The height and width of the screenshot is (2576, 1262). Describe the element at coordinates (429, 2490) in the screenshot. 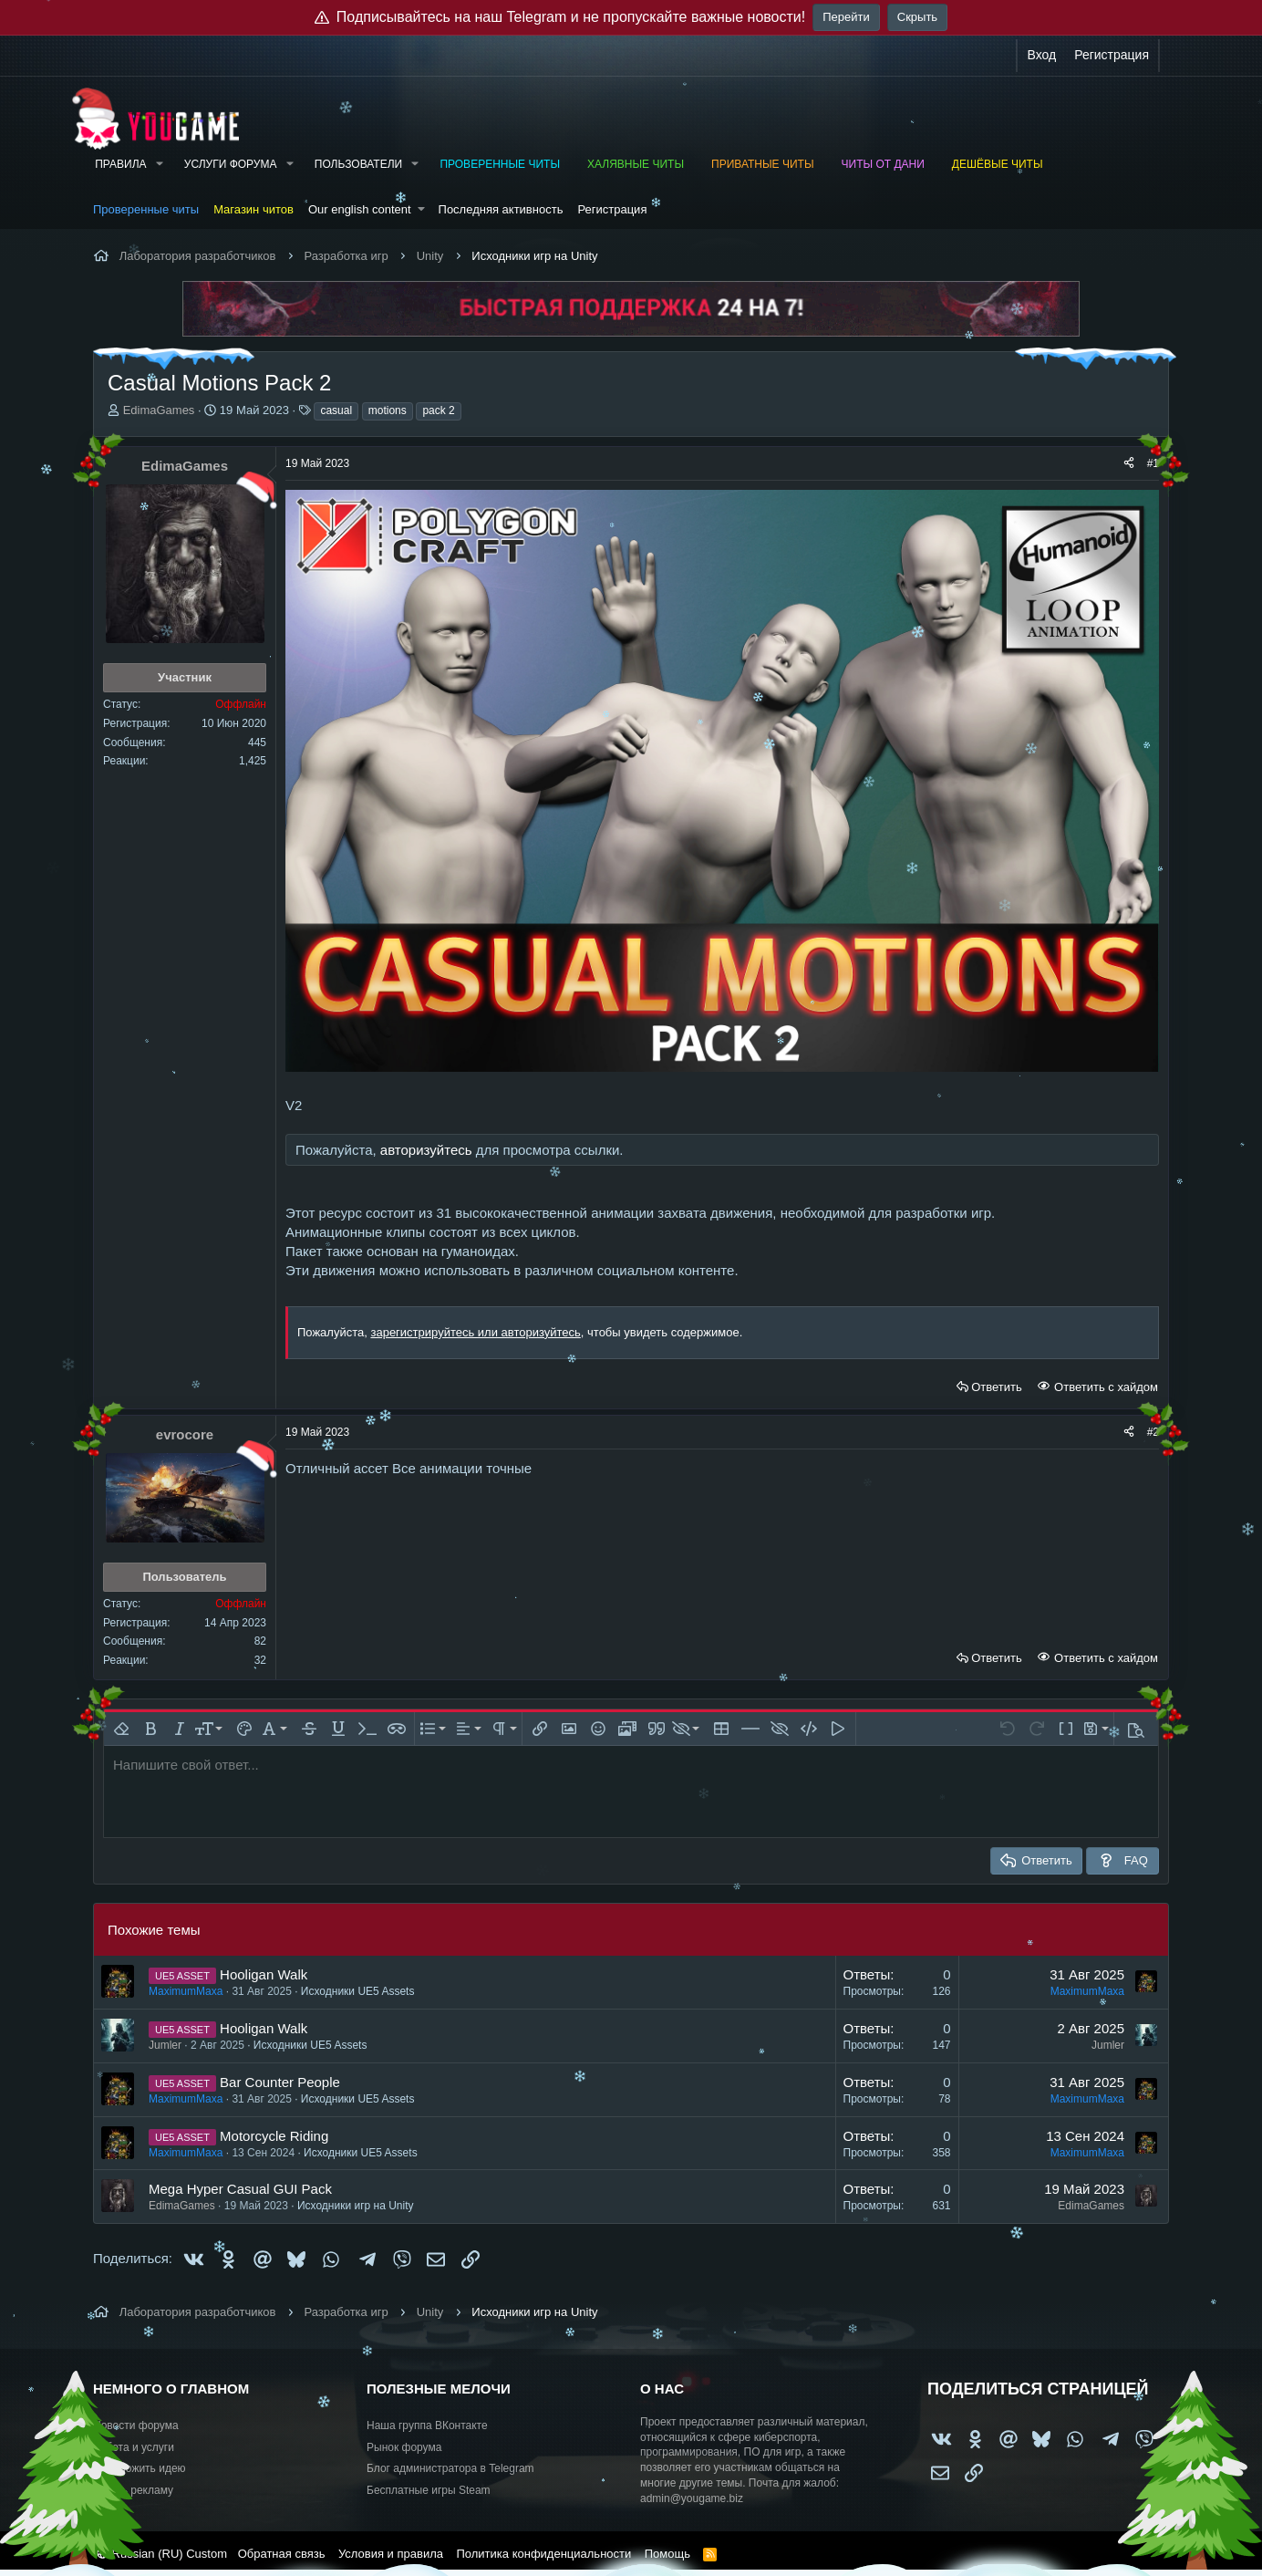

I see `Бесплатные игры Steam` at that location.